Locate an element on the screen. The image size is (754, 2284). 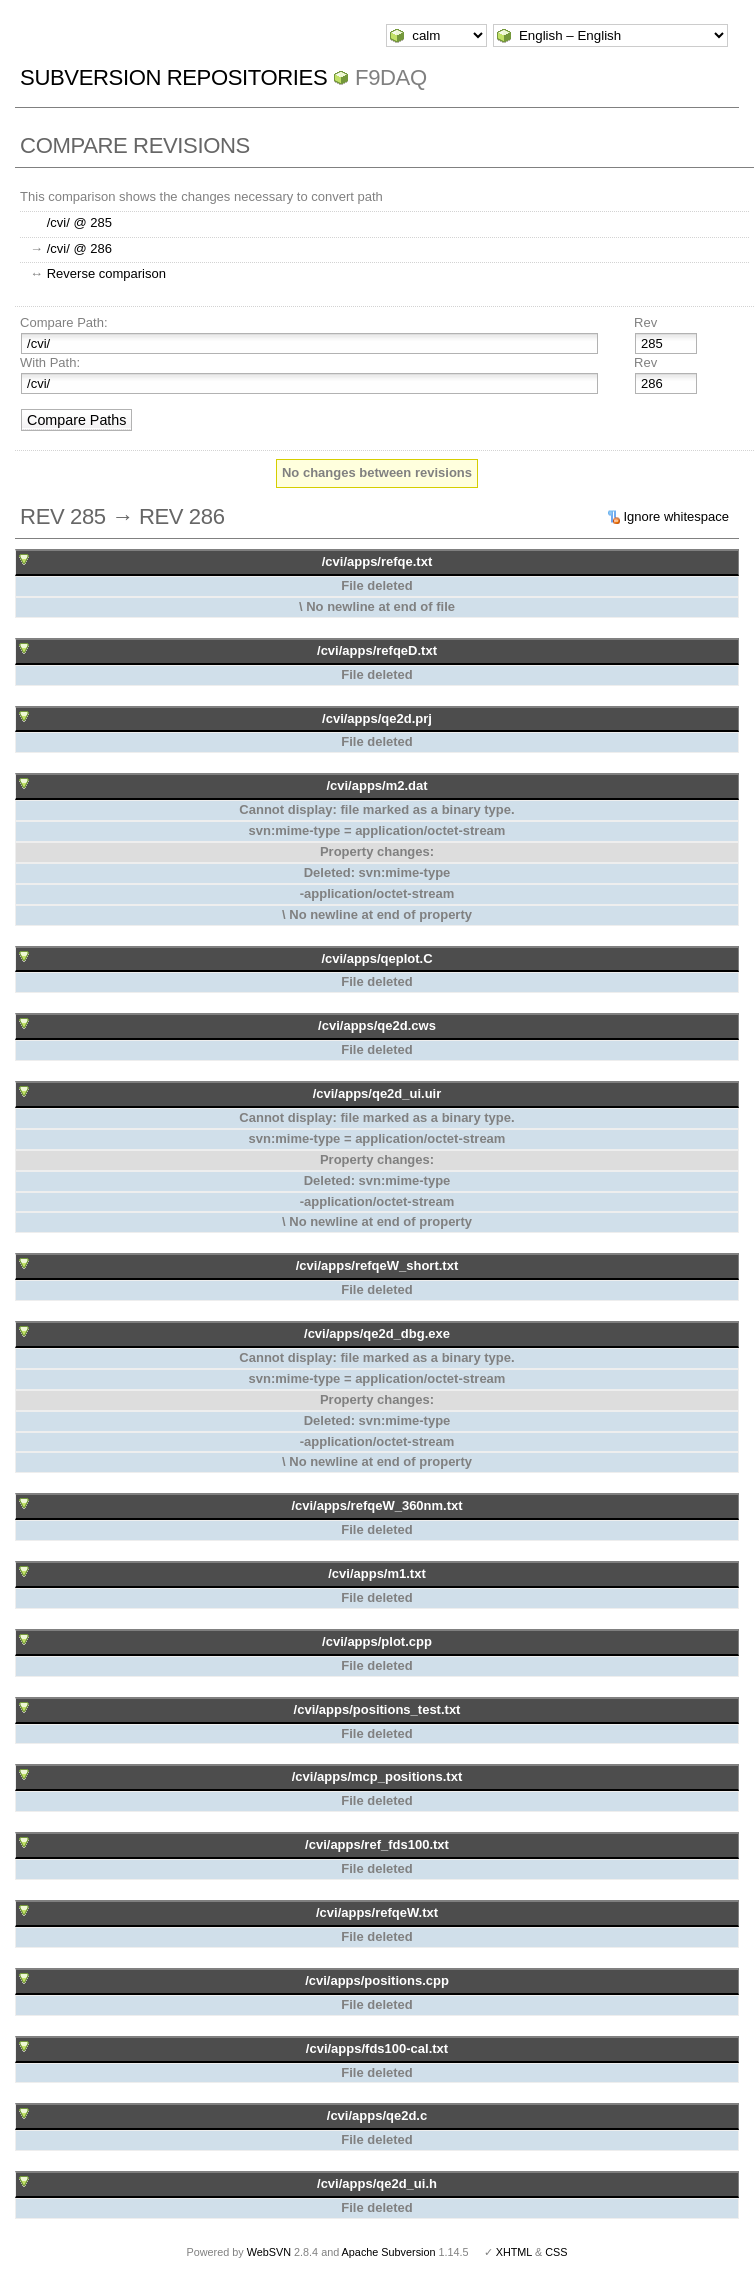
/cvi/apps/m2.dat is located at coordinates (376, 785).